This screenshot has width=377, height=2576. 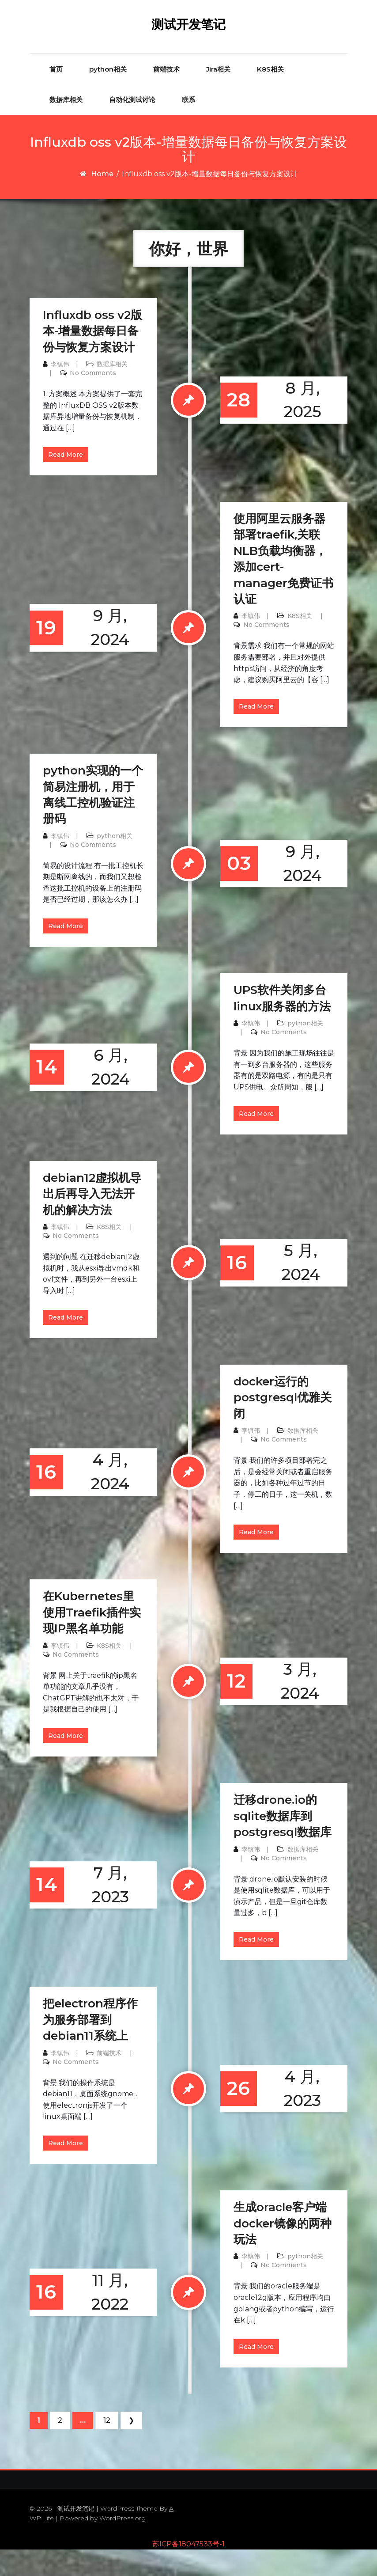 What do you see at coordinates (108, 95) in the screenshot?
I see `python相关` at bounding box center [108, 95].